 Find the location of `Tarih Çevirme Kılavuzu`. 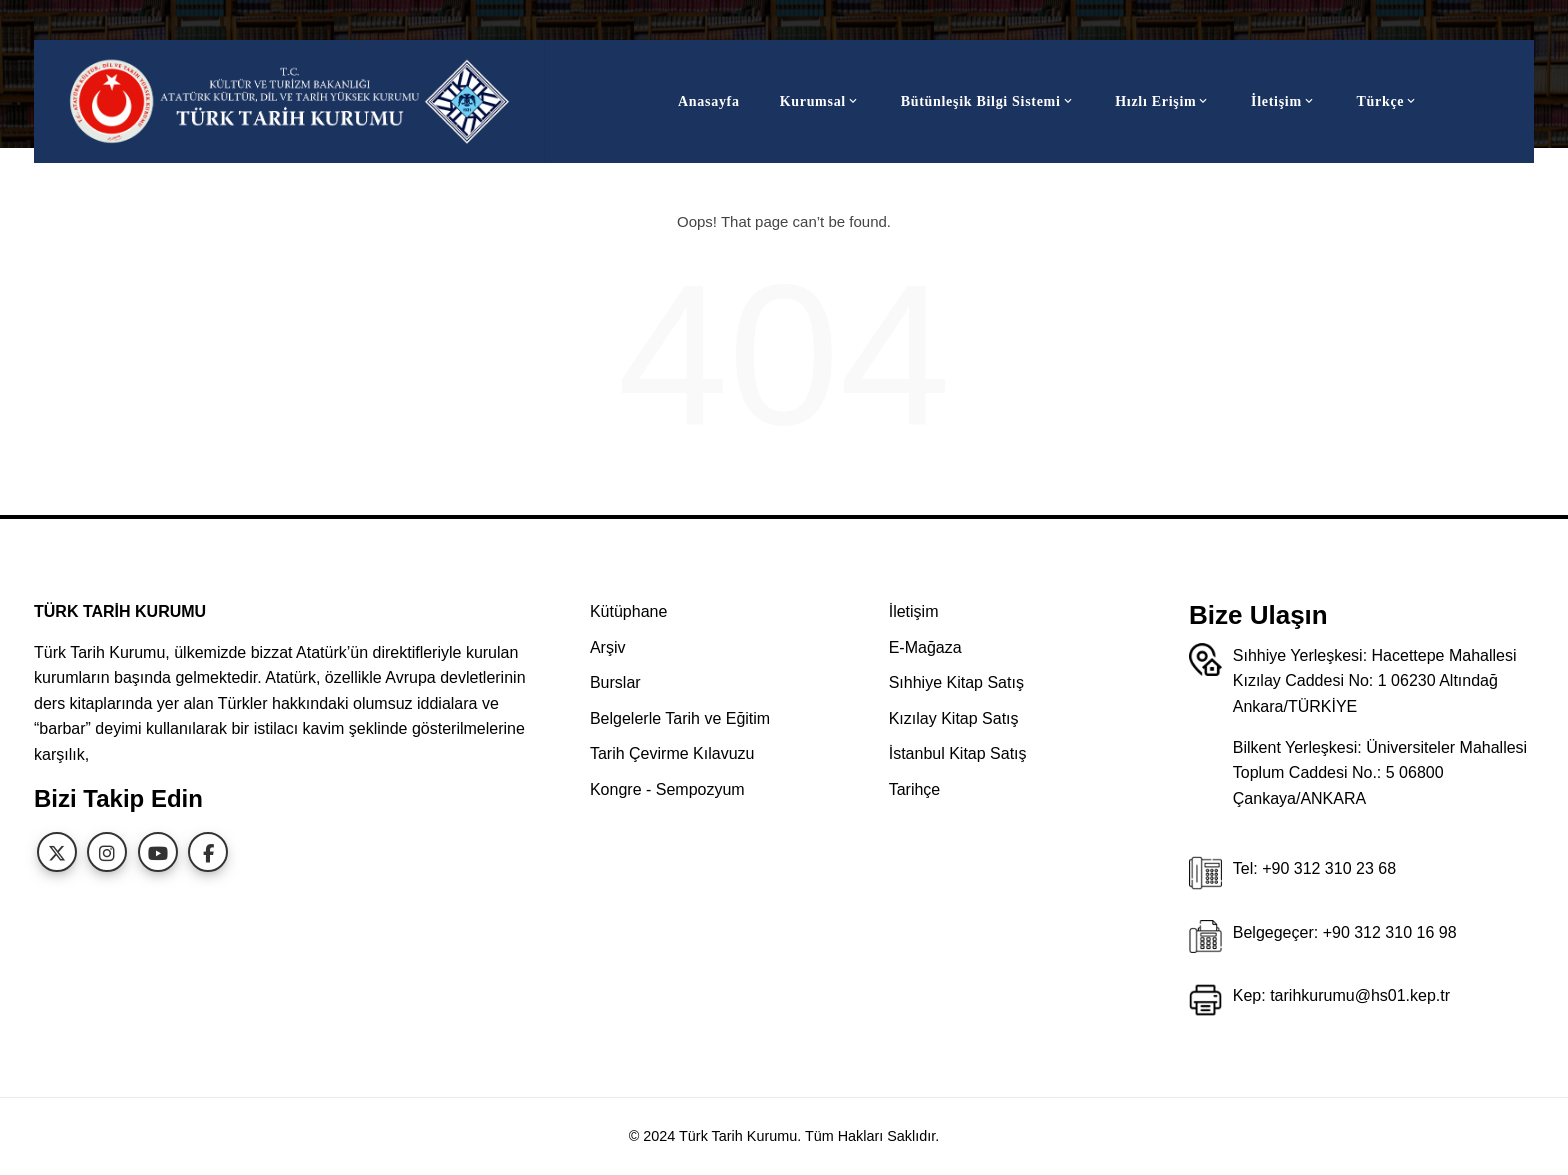

Tarih Çevirme Kılavuzu is located at coordinates (672, 753).